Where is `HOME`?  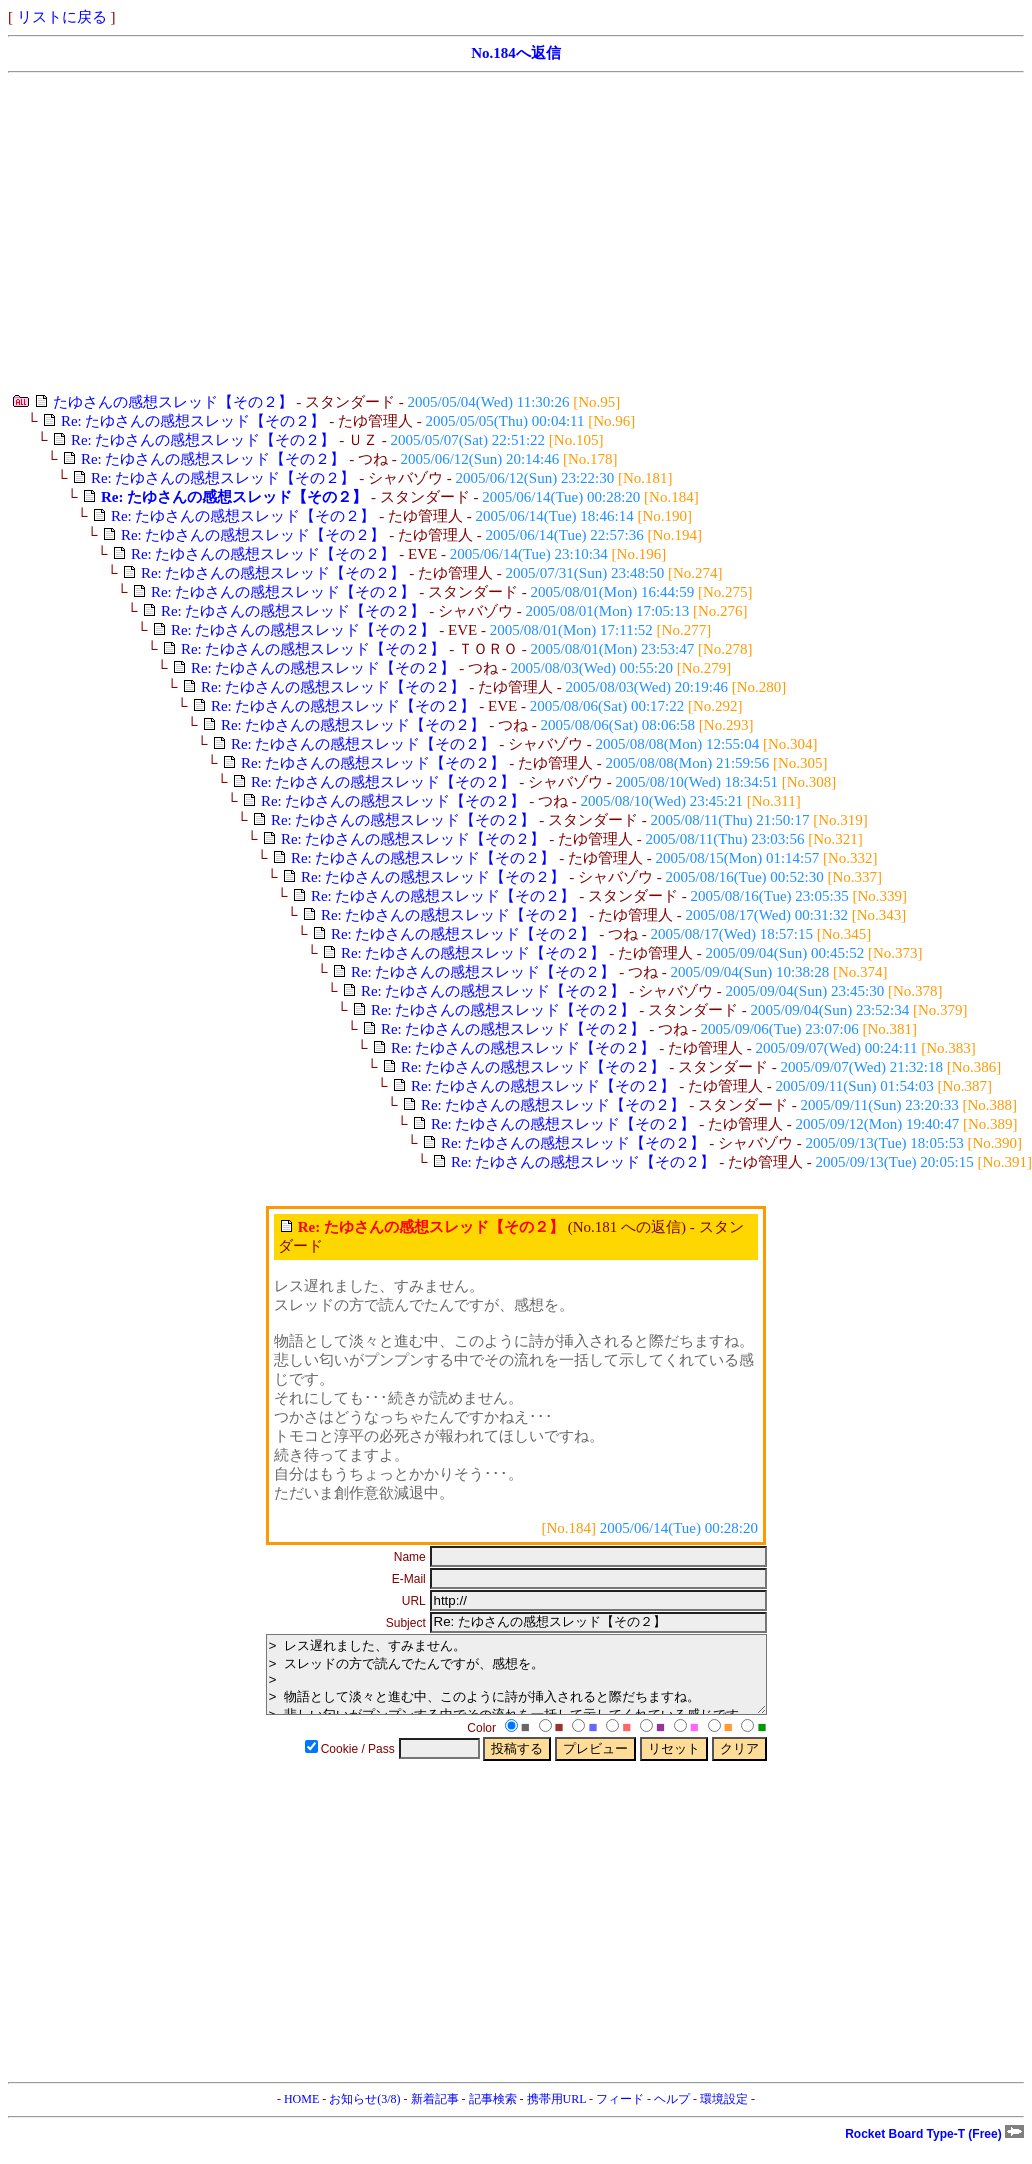
HOME is located at coordinates (301, 2114).